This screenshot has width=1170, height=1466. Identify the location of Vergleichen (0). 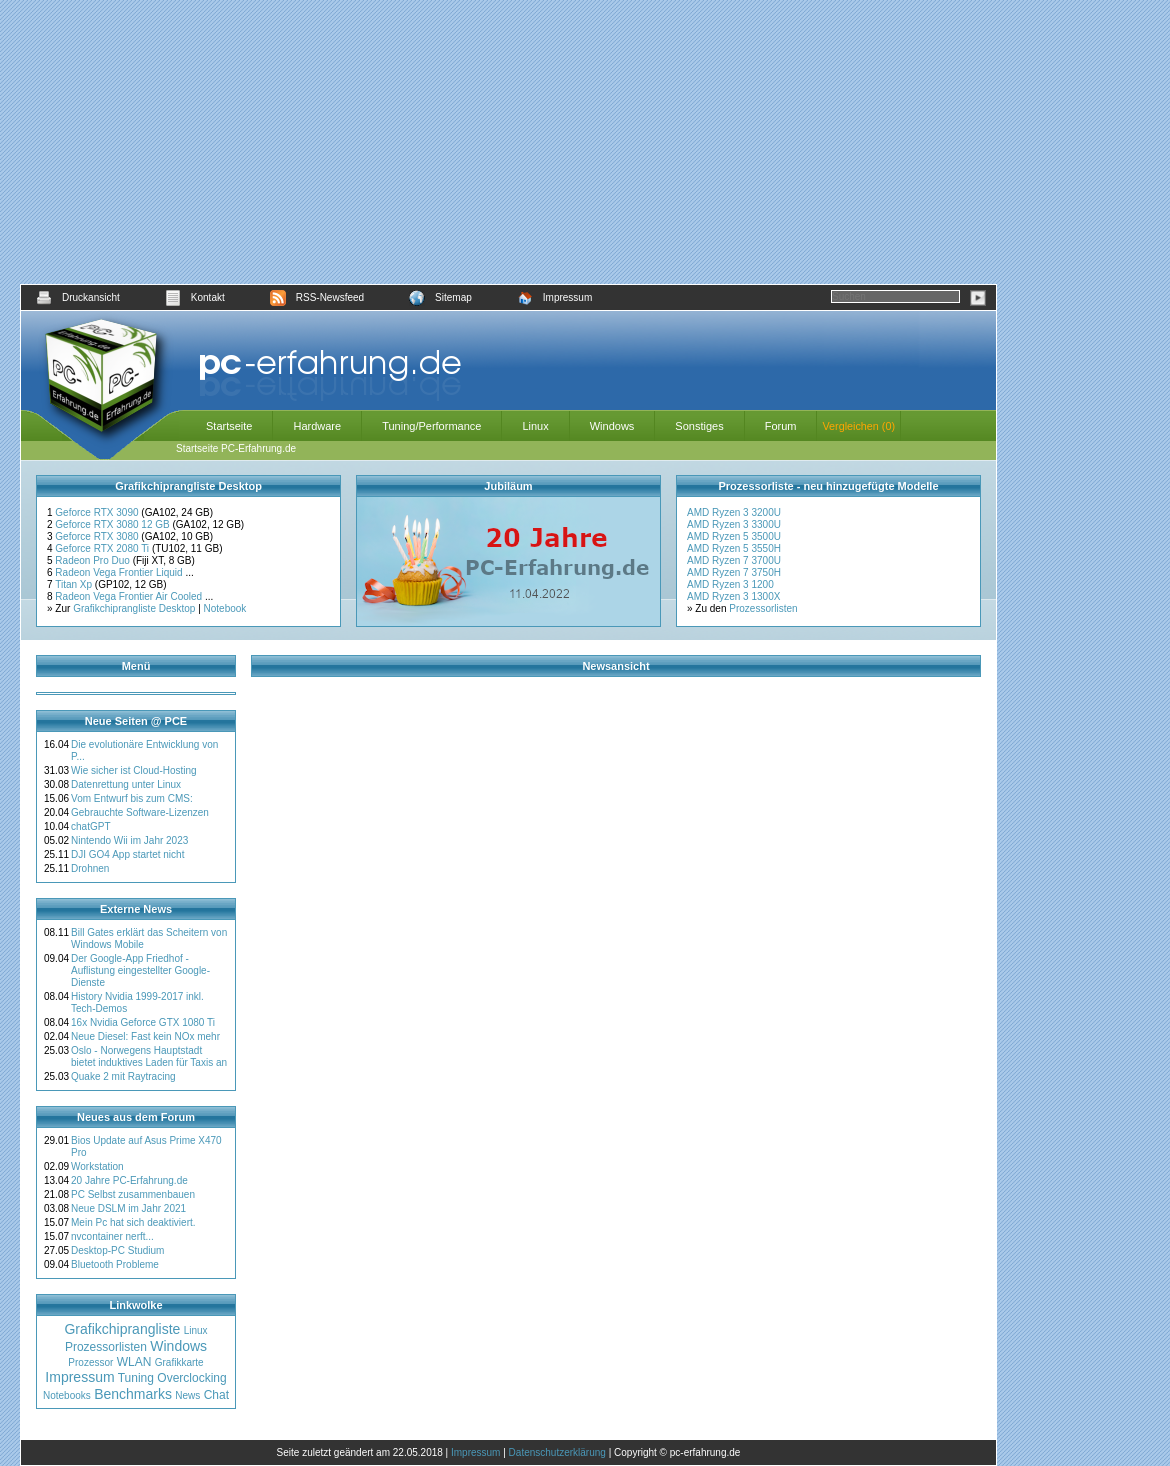
(858, 426).